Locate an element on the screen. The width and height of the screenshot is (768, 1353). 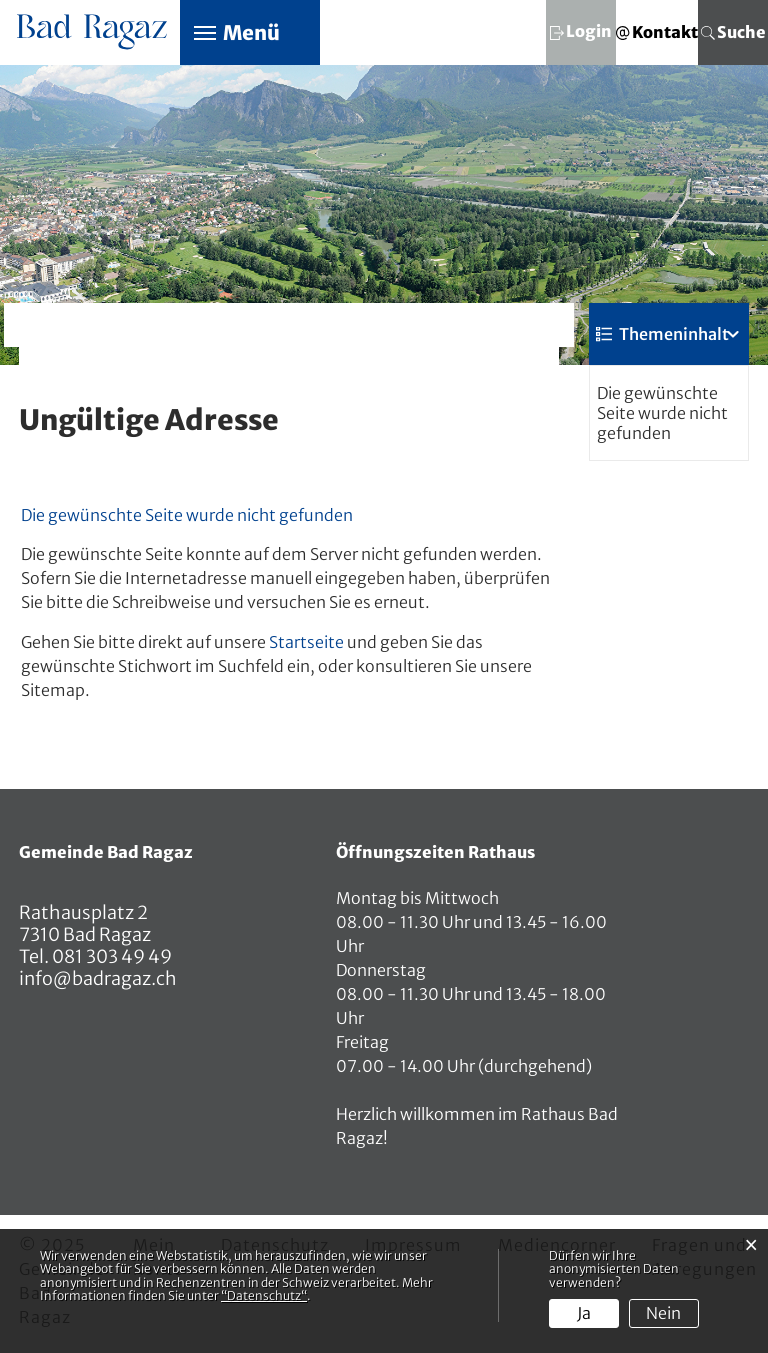
info@badragaz.ch is located at coordinates (98, 978).